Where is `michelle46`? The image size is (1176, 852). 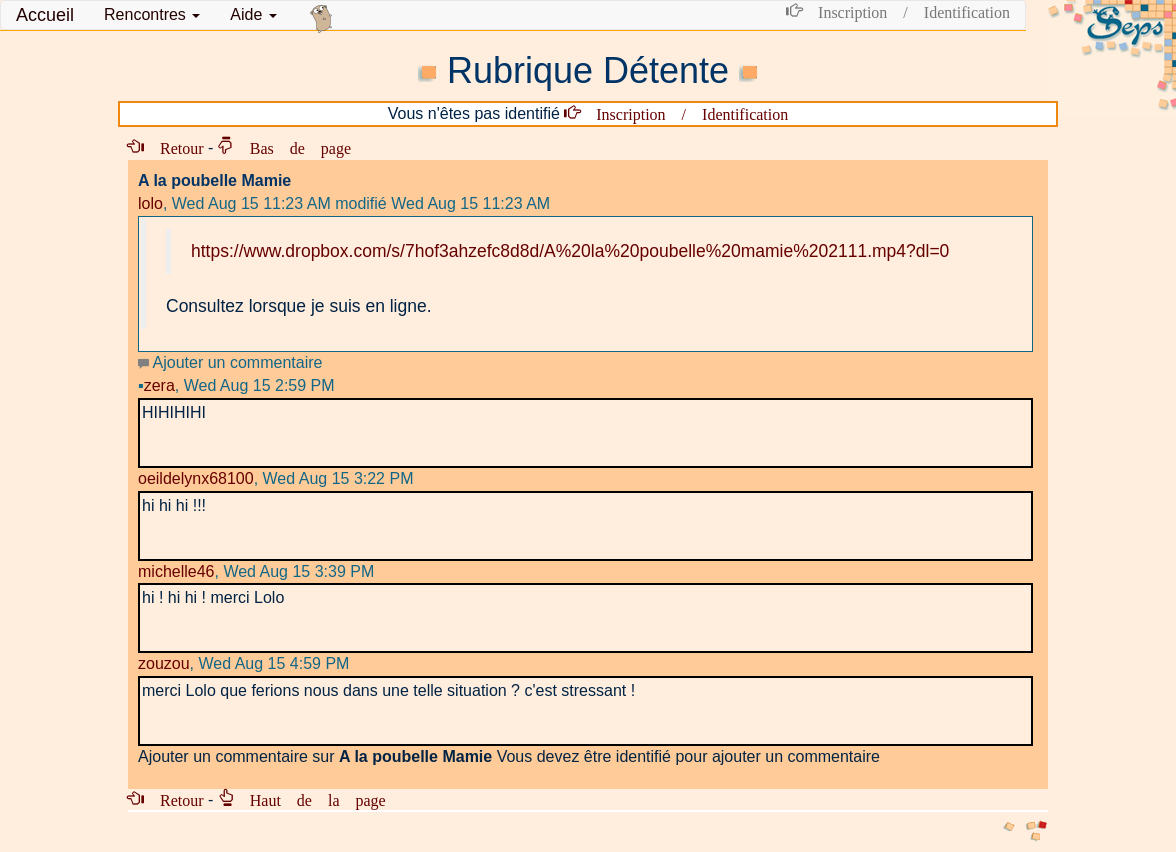
michelle46 is located at coordinates (176, 571).